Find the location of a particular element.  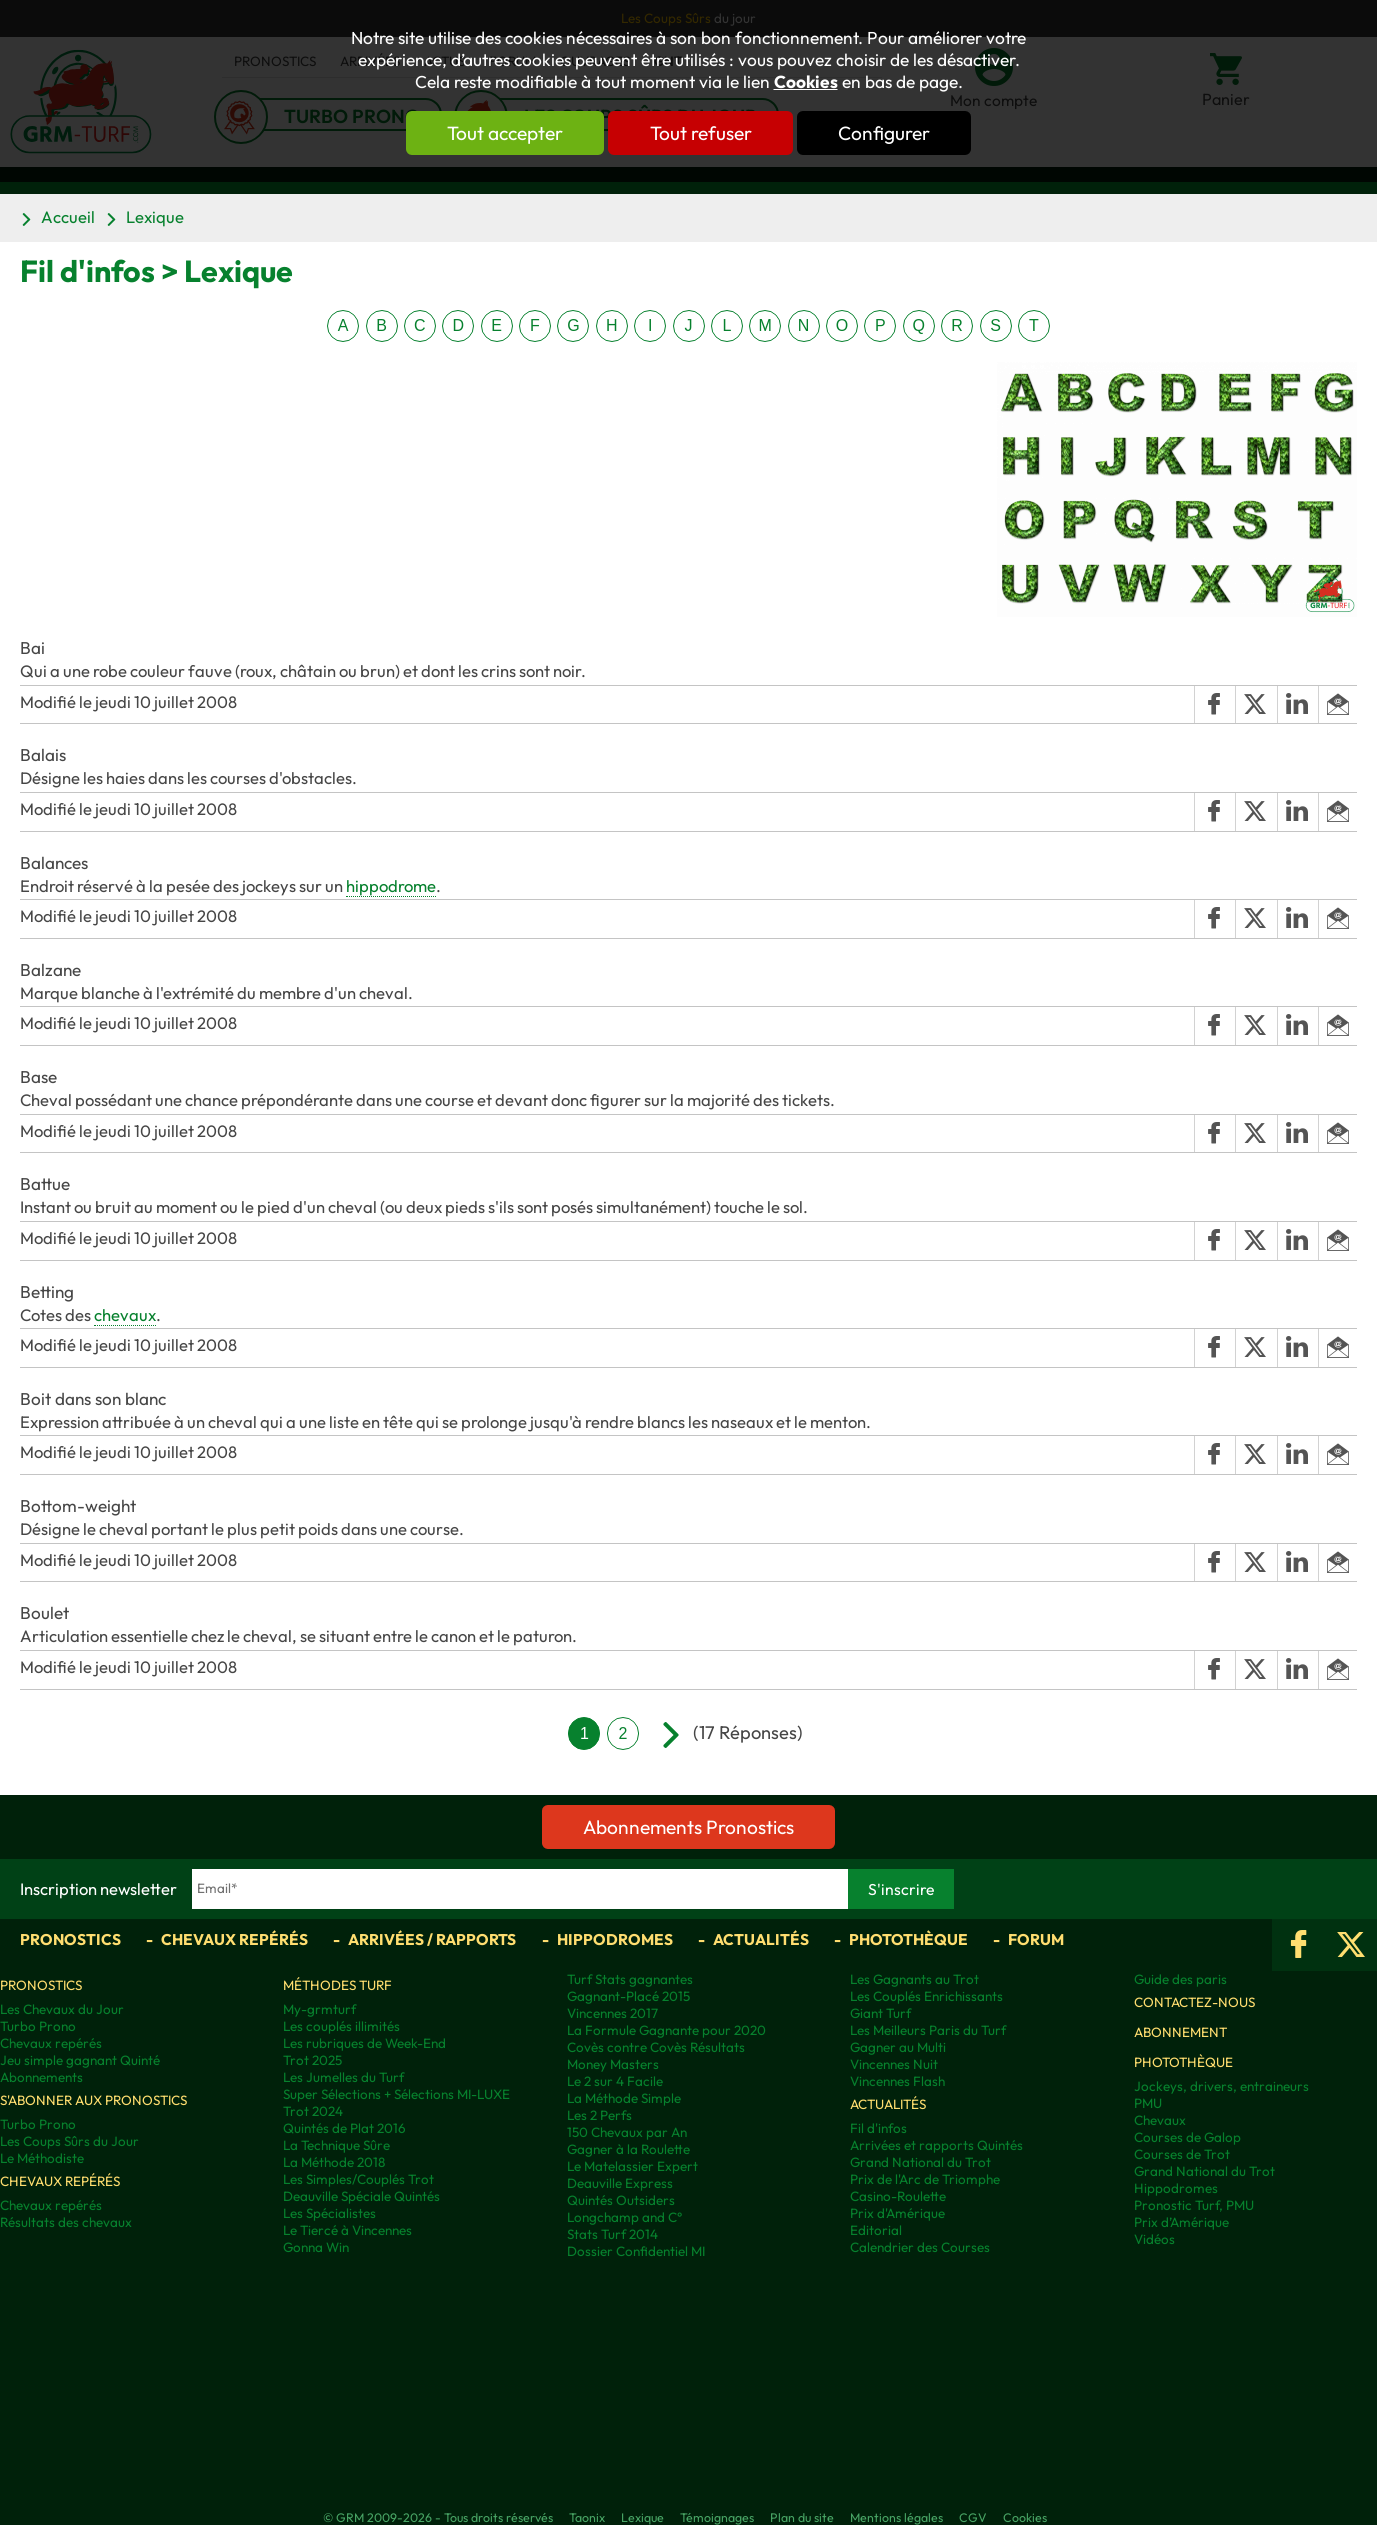

Méthodes Turf is located at coordinates (337, 1985).